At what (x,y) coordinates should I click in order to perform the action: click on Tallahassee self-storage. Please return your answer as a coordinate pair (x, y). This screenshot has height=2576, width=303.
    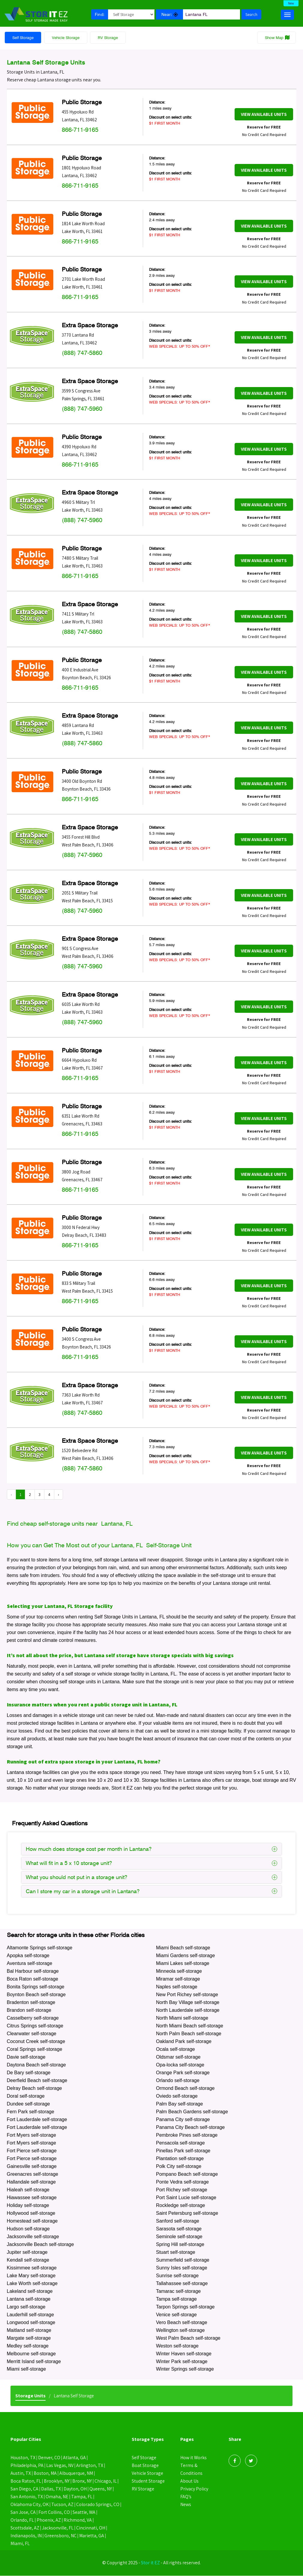
    Looking at the image, I should click on (182, 2283).